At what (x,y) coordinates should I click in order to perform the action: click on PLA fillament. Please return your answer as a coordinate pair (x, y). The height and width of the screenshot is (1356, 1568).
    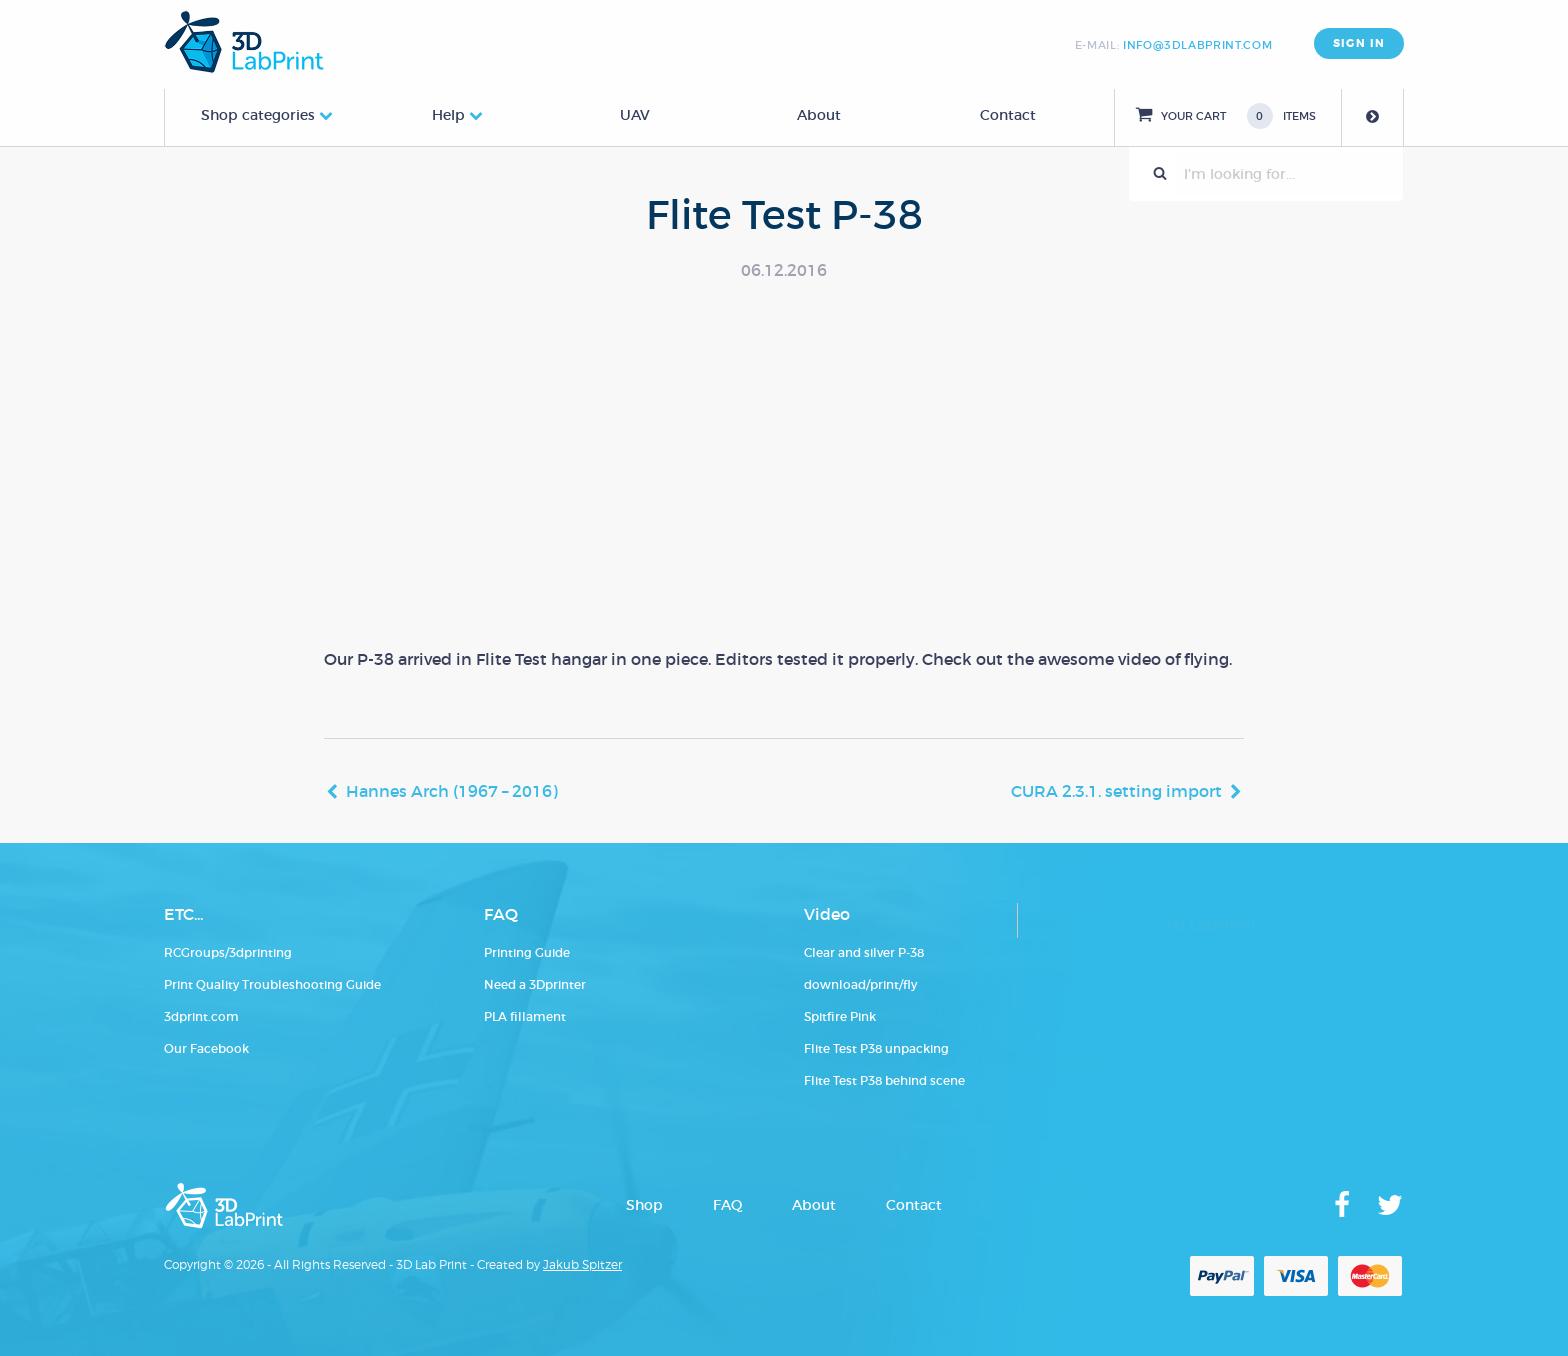
    Looking at the image, I should click on (525, 1016).